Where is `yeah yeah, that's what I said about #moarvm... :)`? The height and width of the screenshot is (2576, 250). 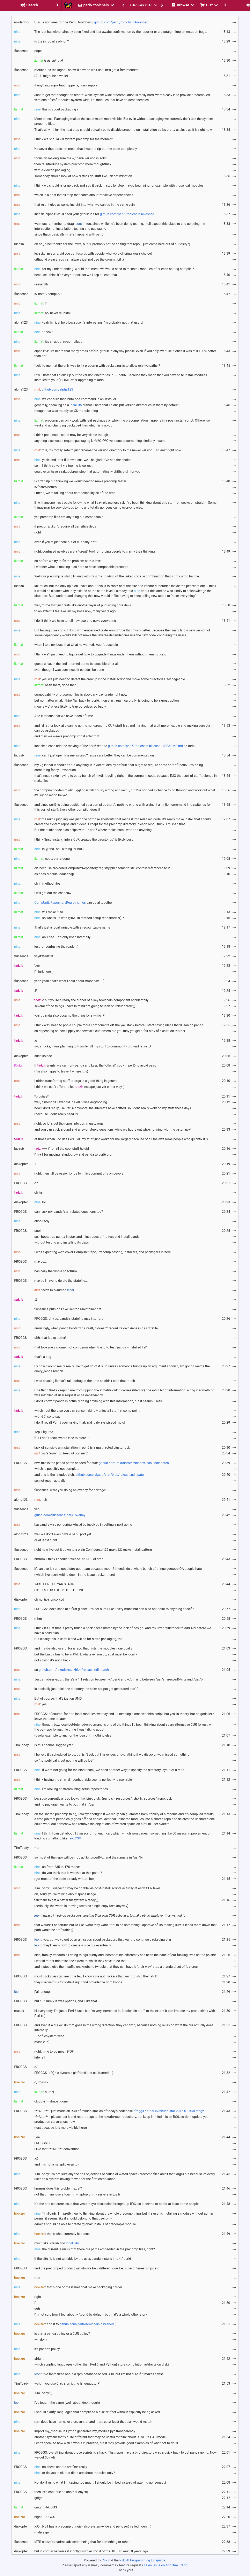 yeah yeah, that's what I said about #moarvm... :) is located at coordinates (69, 981).